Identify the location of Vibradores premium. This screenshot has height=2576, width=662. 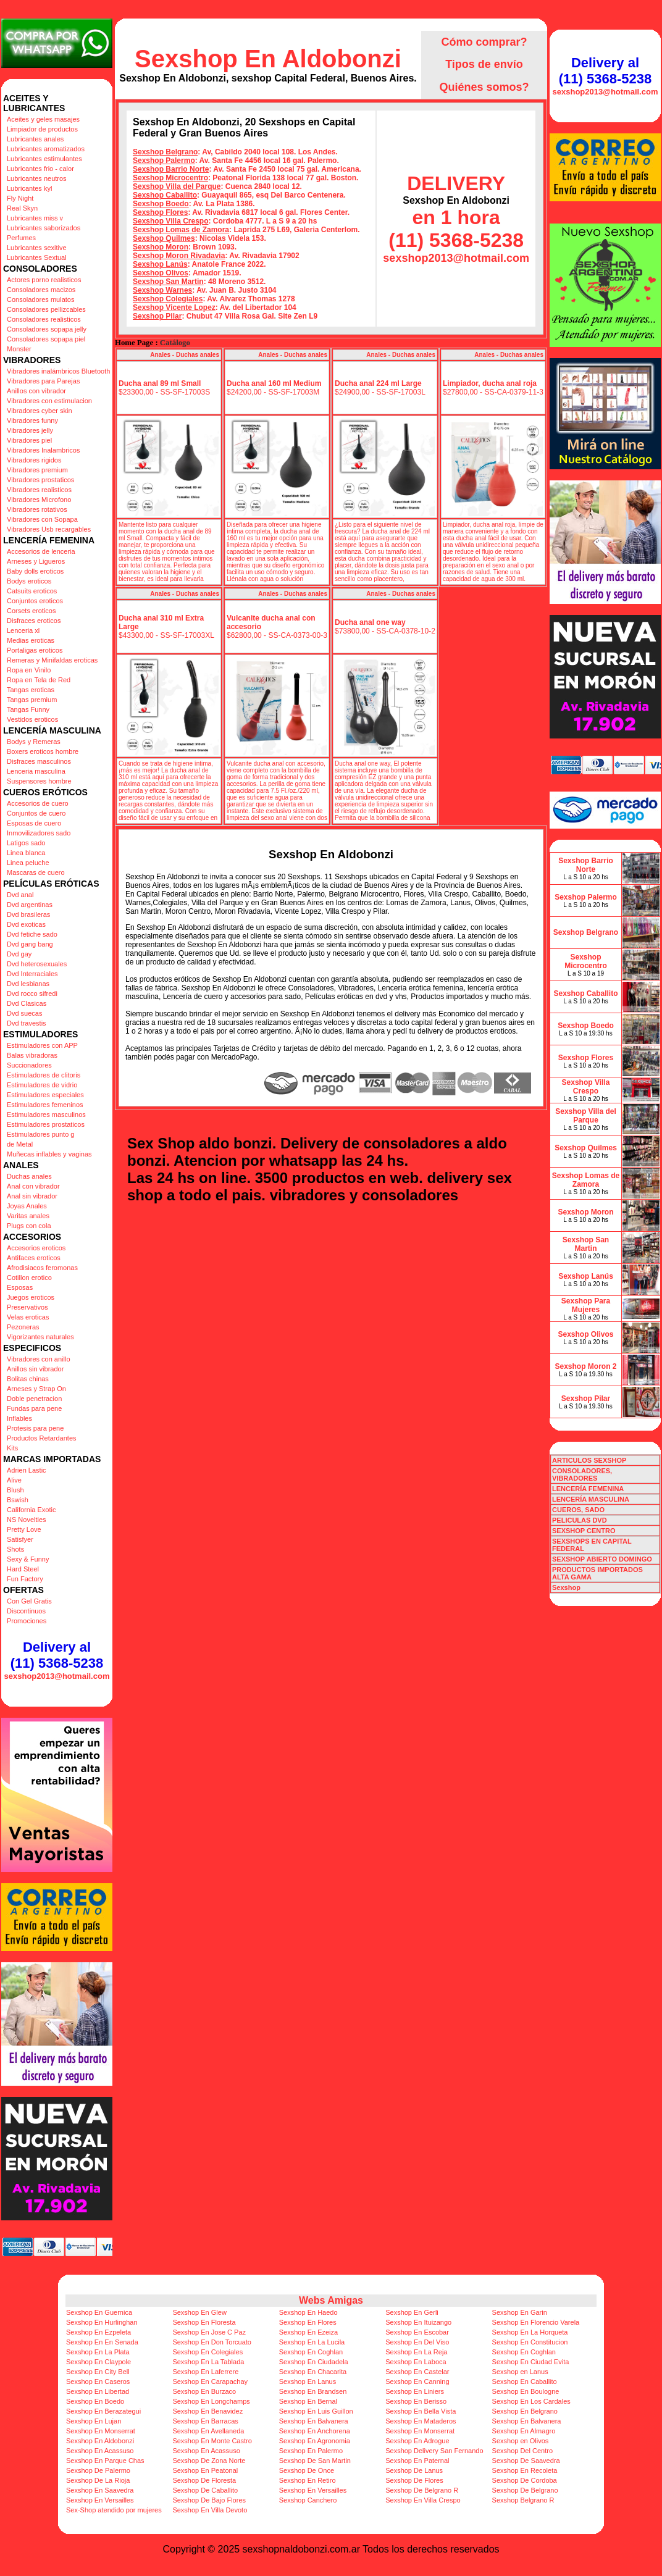
(37, 470).